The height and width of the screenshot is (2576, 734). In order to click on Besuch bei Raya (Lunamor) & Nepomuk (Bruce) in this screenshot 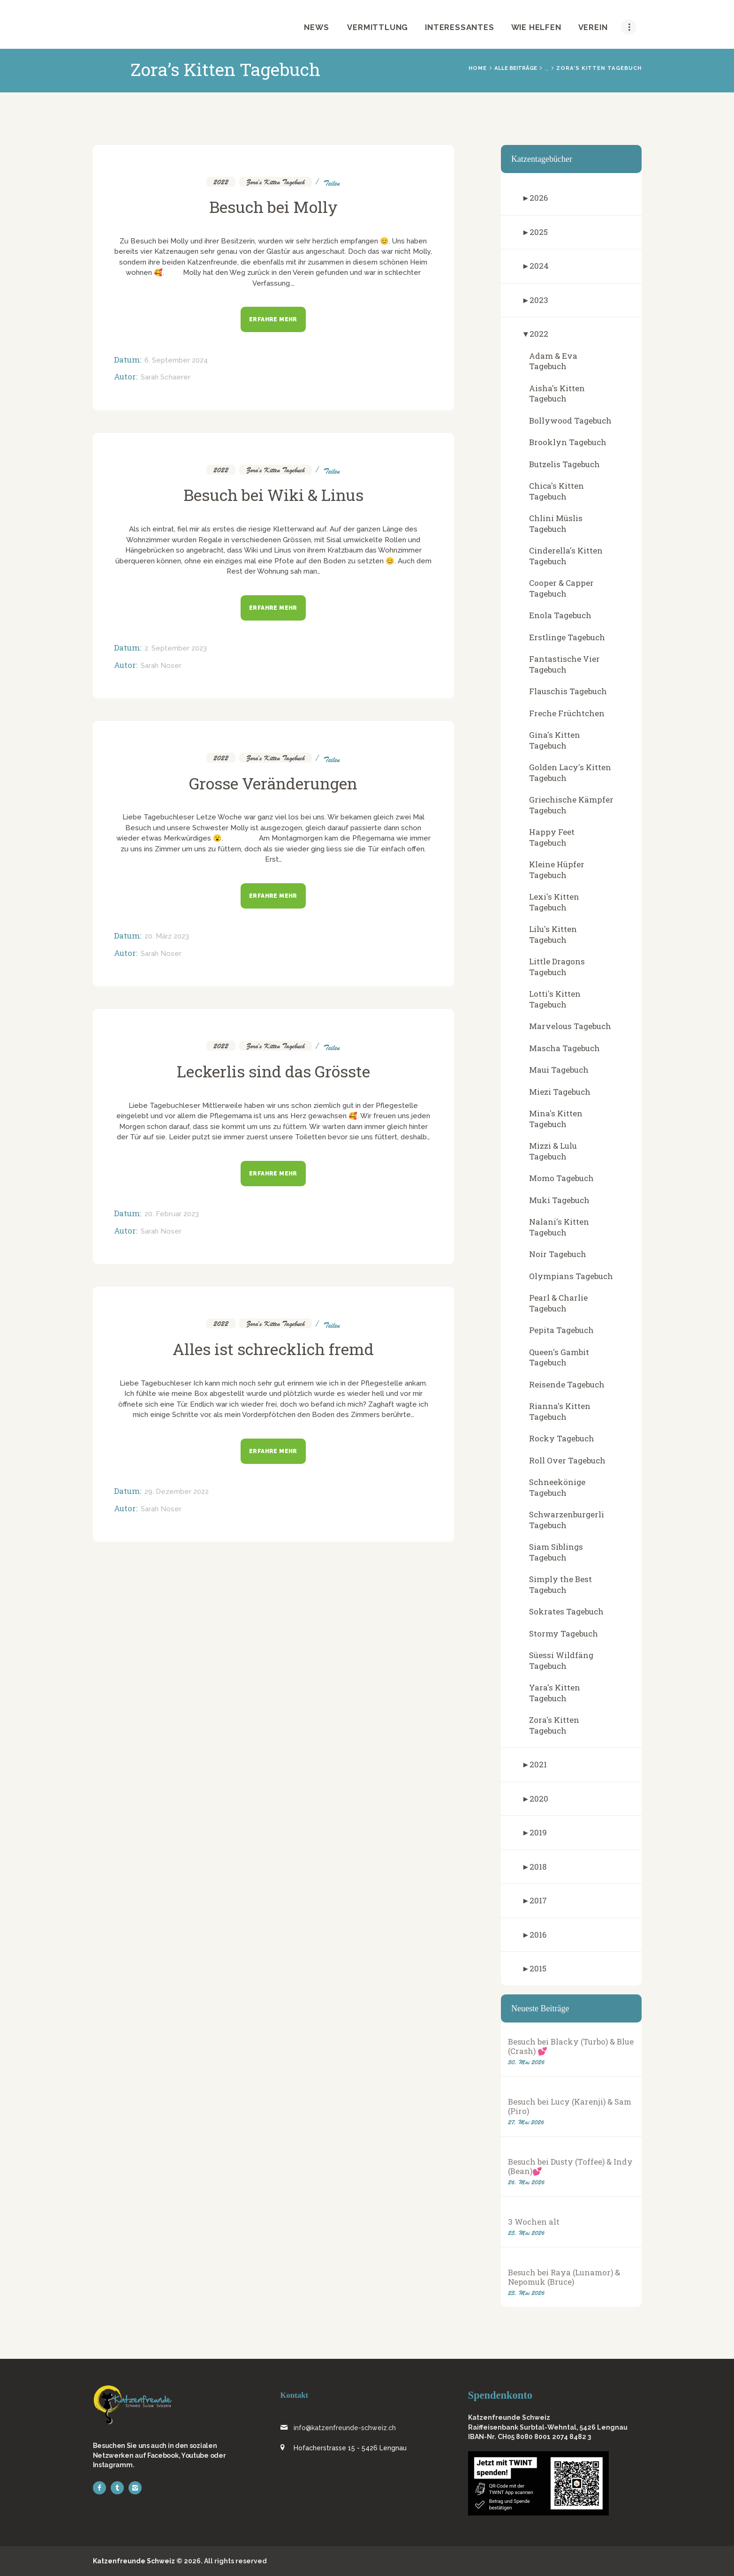, I will do `click(564, 2277)`.